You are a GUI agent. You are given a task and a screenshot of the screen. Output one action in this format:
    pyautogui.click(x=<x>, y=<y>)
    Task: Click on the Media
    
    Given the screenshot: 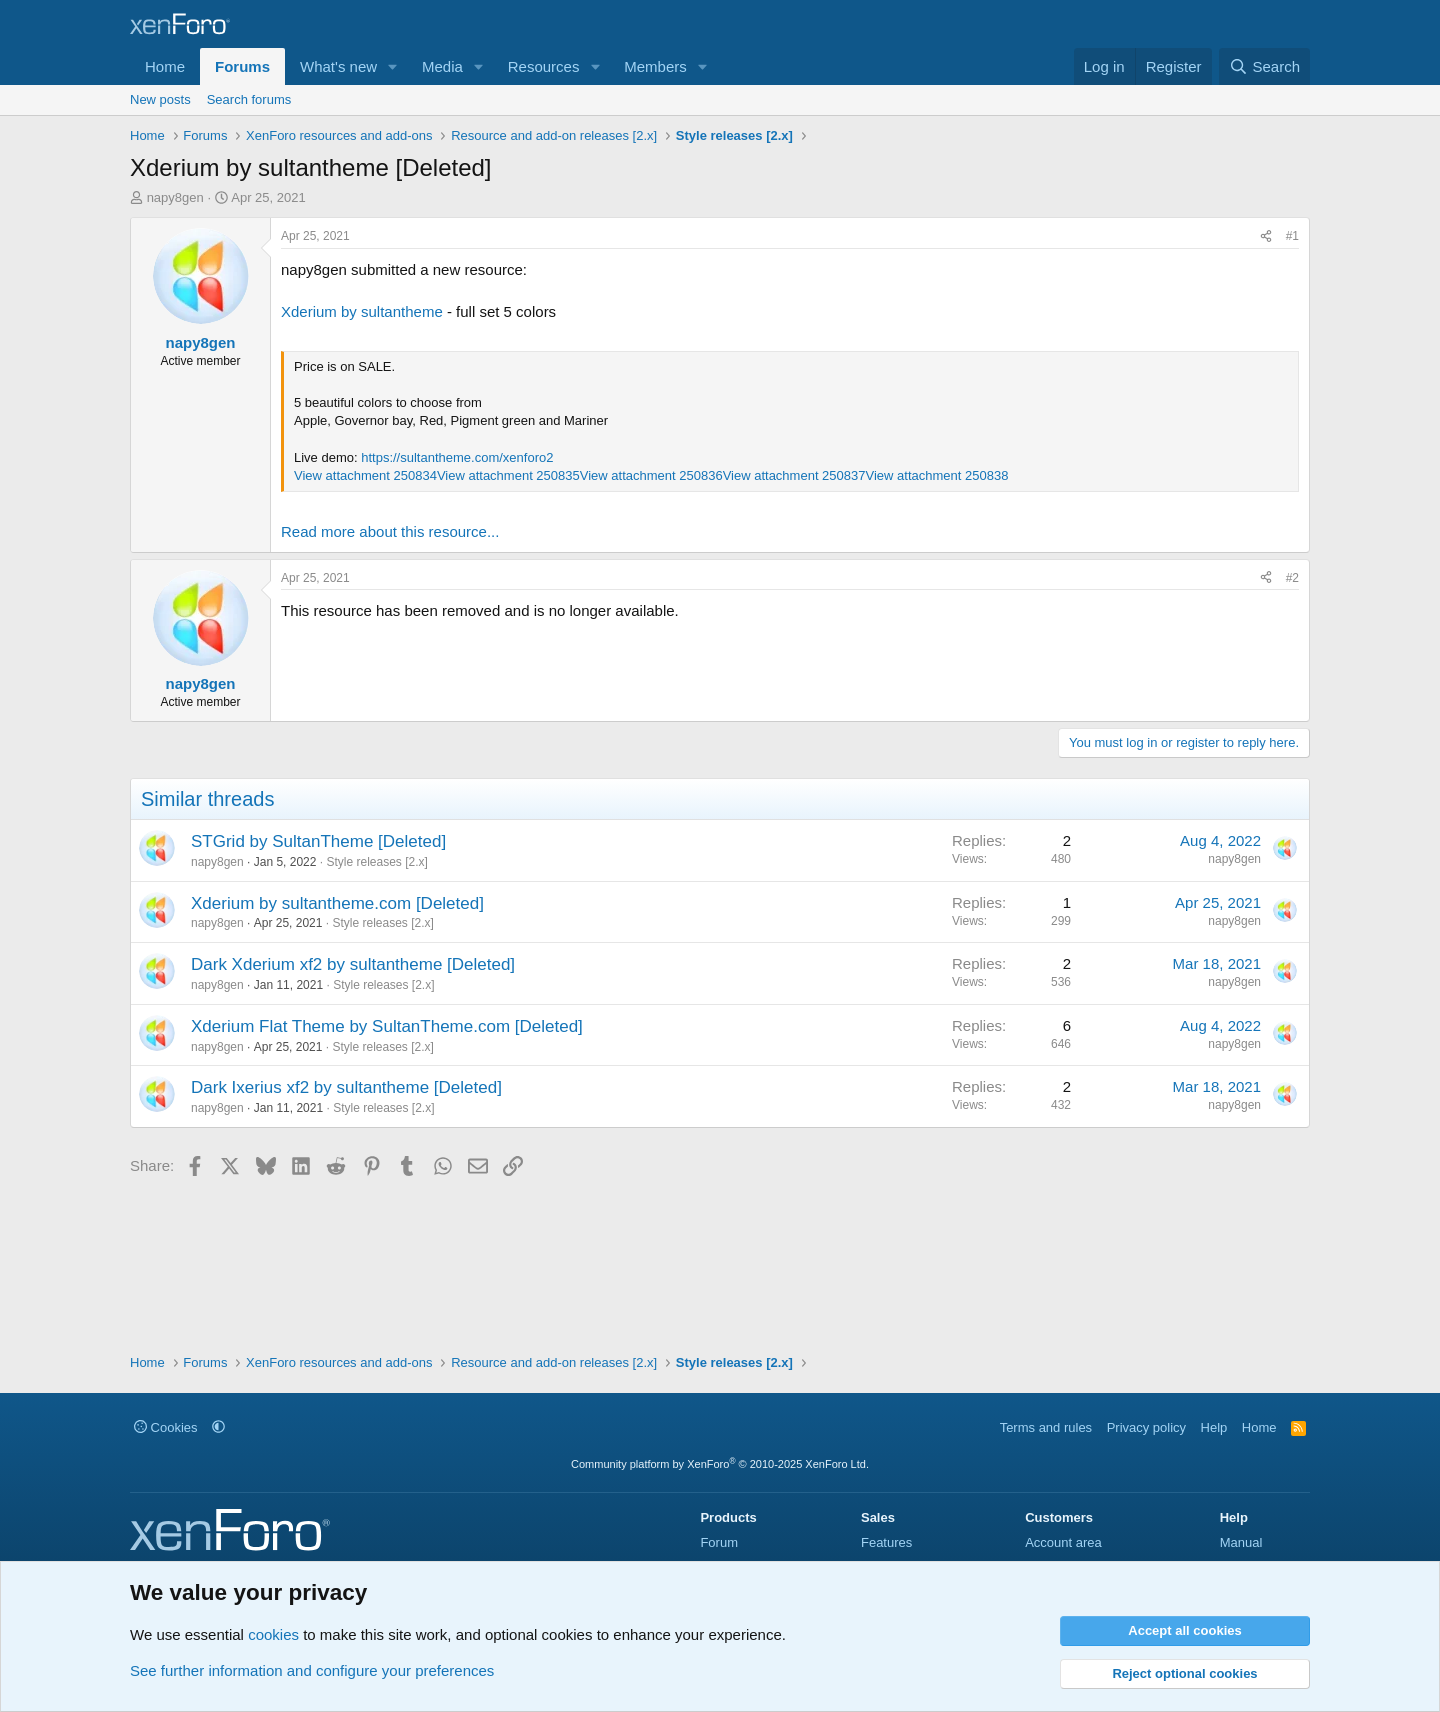 What is the action you would take?
    pyautogui.click(x=442, y=66)
    